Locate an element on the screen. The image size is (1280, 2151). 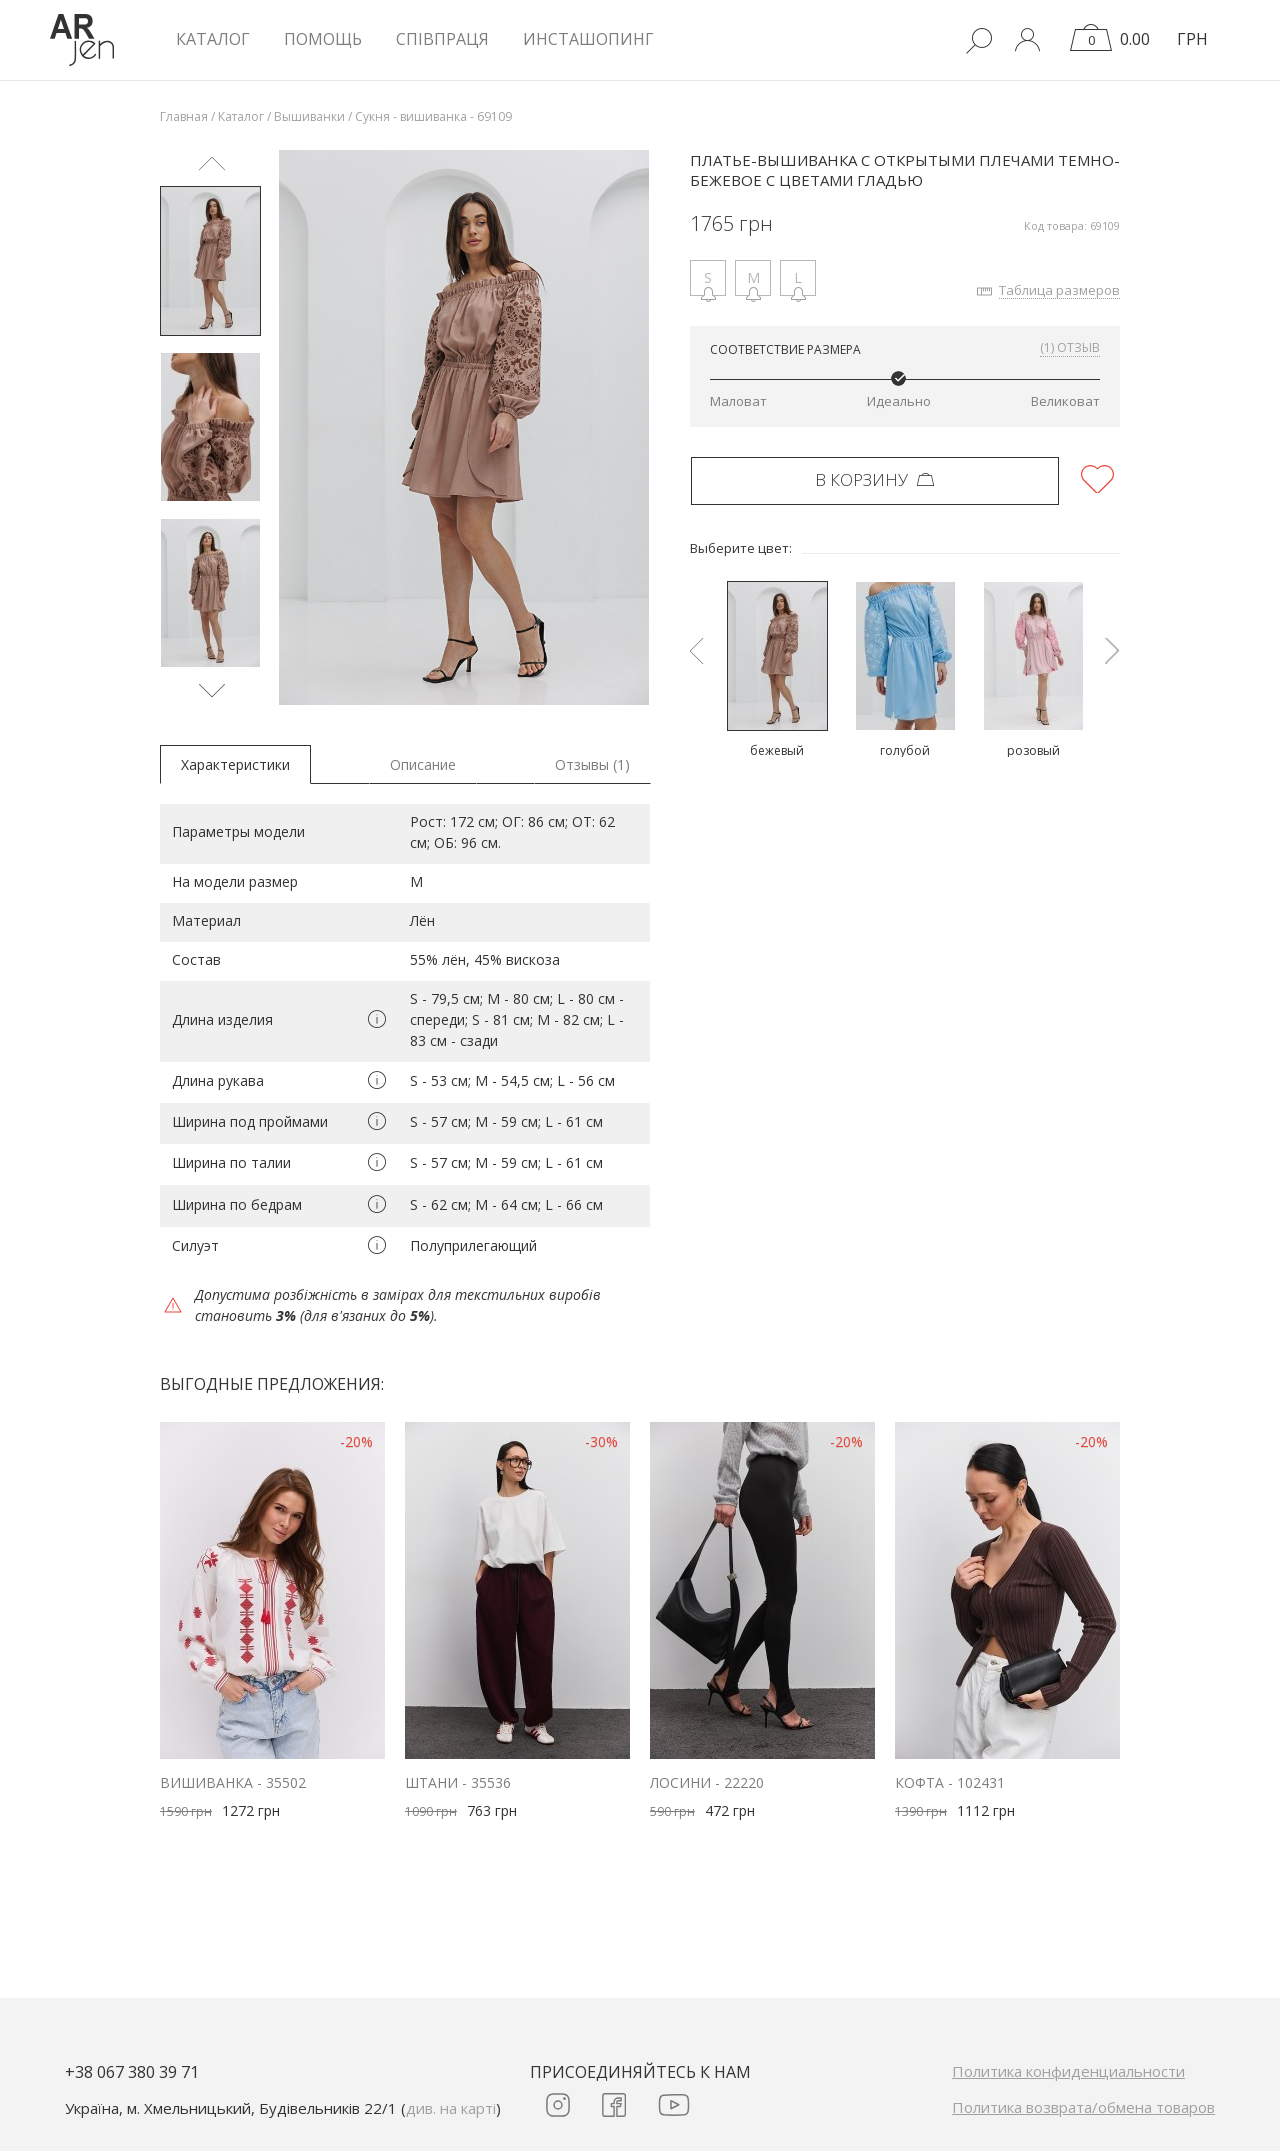
Помощь is located at coordinates (323, 39).